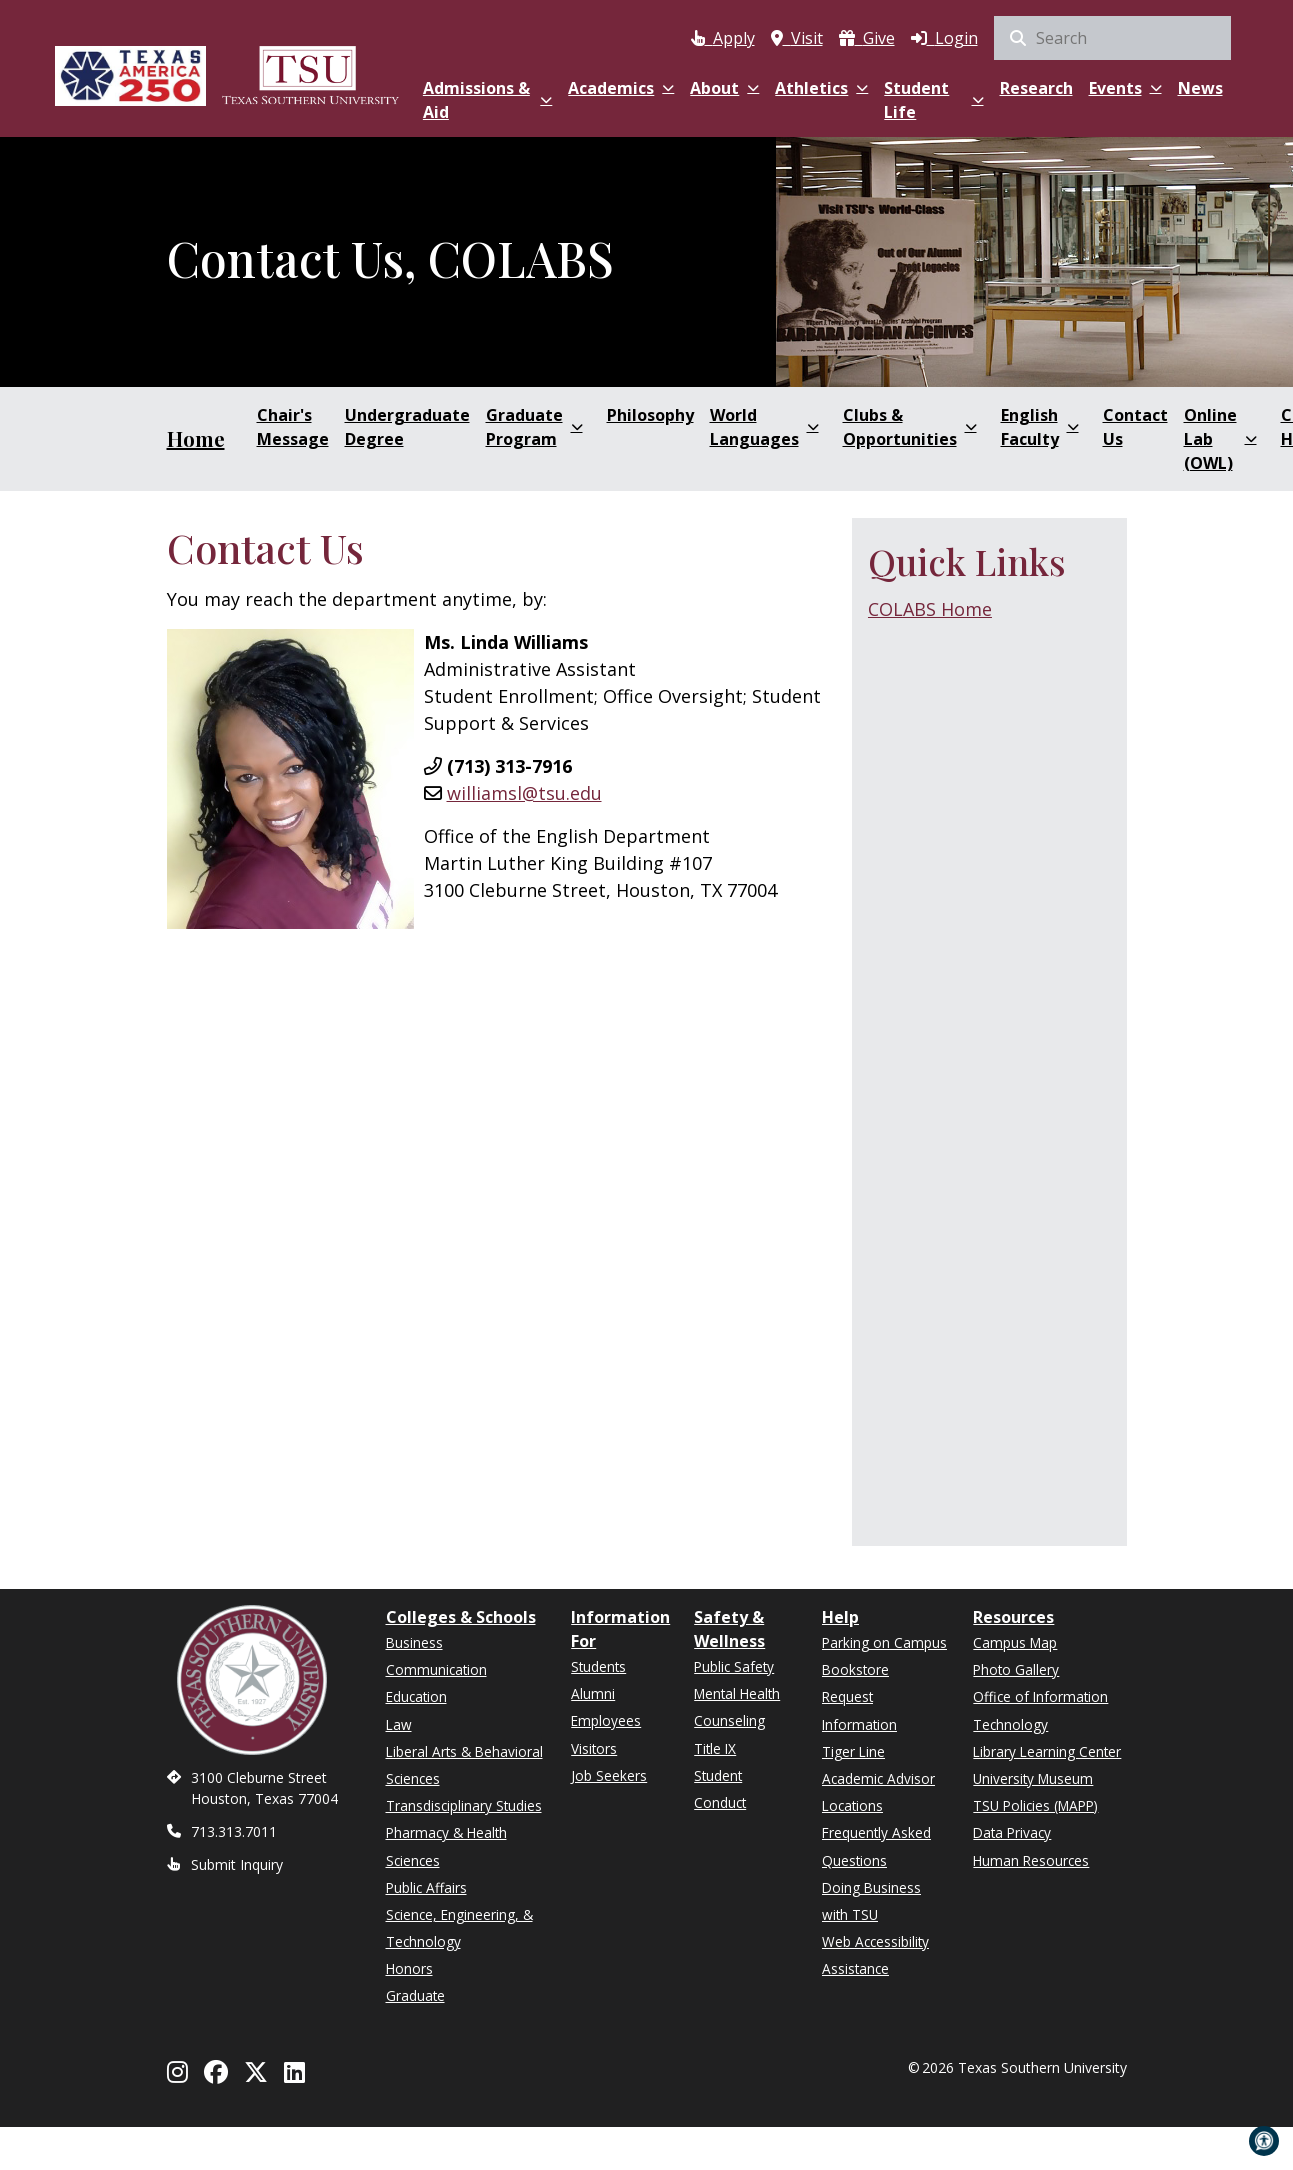 This screenshot has height=2170, width=1293. What do you see at coordinates (407, 427) in the screenshot?
I see `Undergraduate Degree` at bounding box center [407, 427].